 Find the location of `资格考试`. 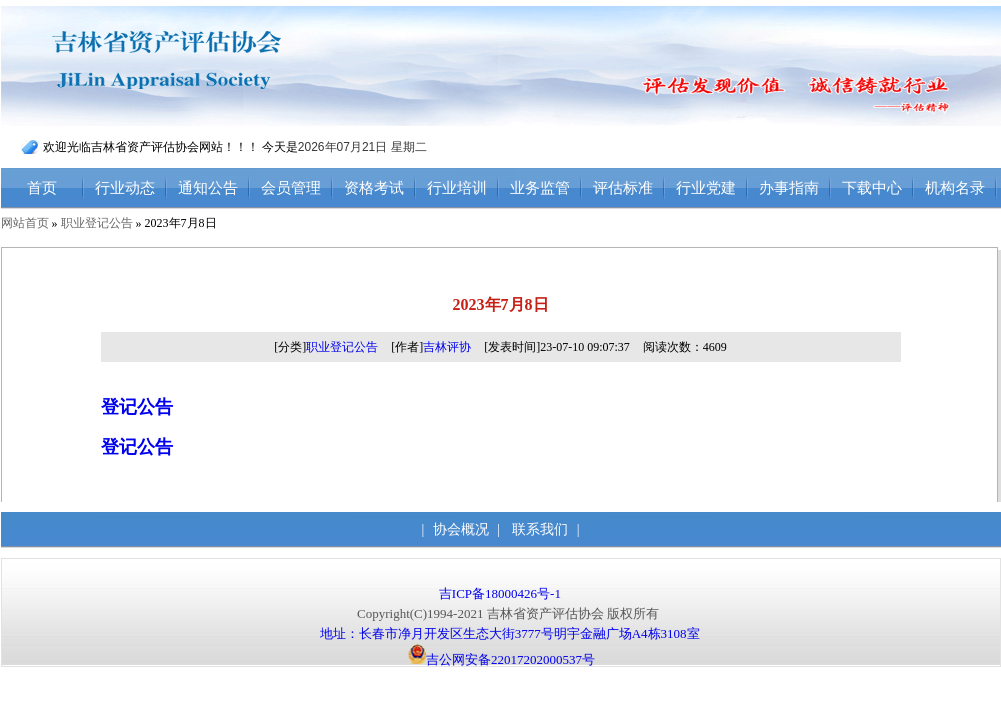

资格考试 is located at coordinates (374, 188).